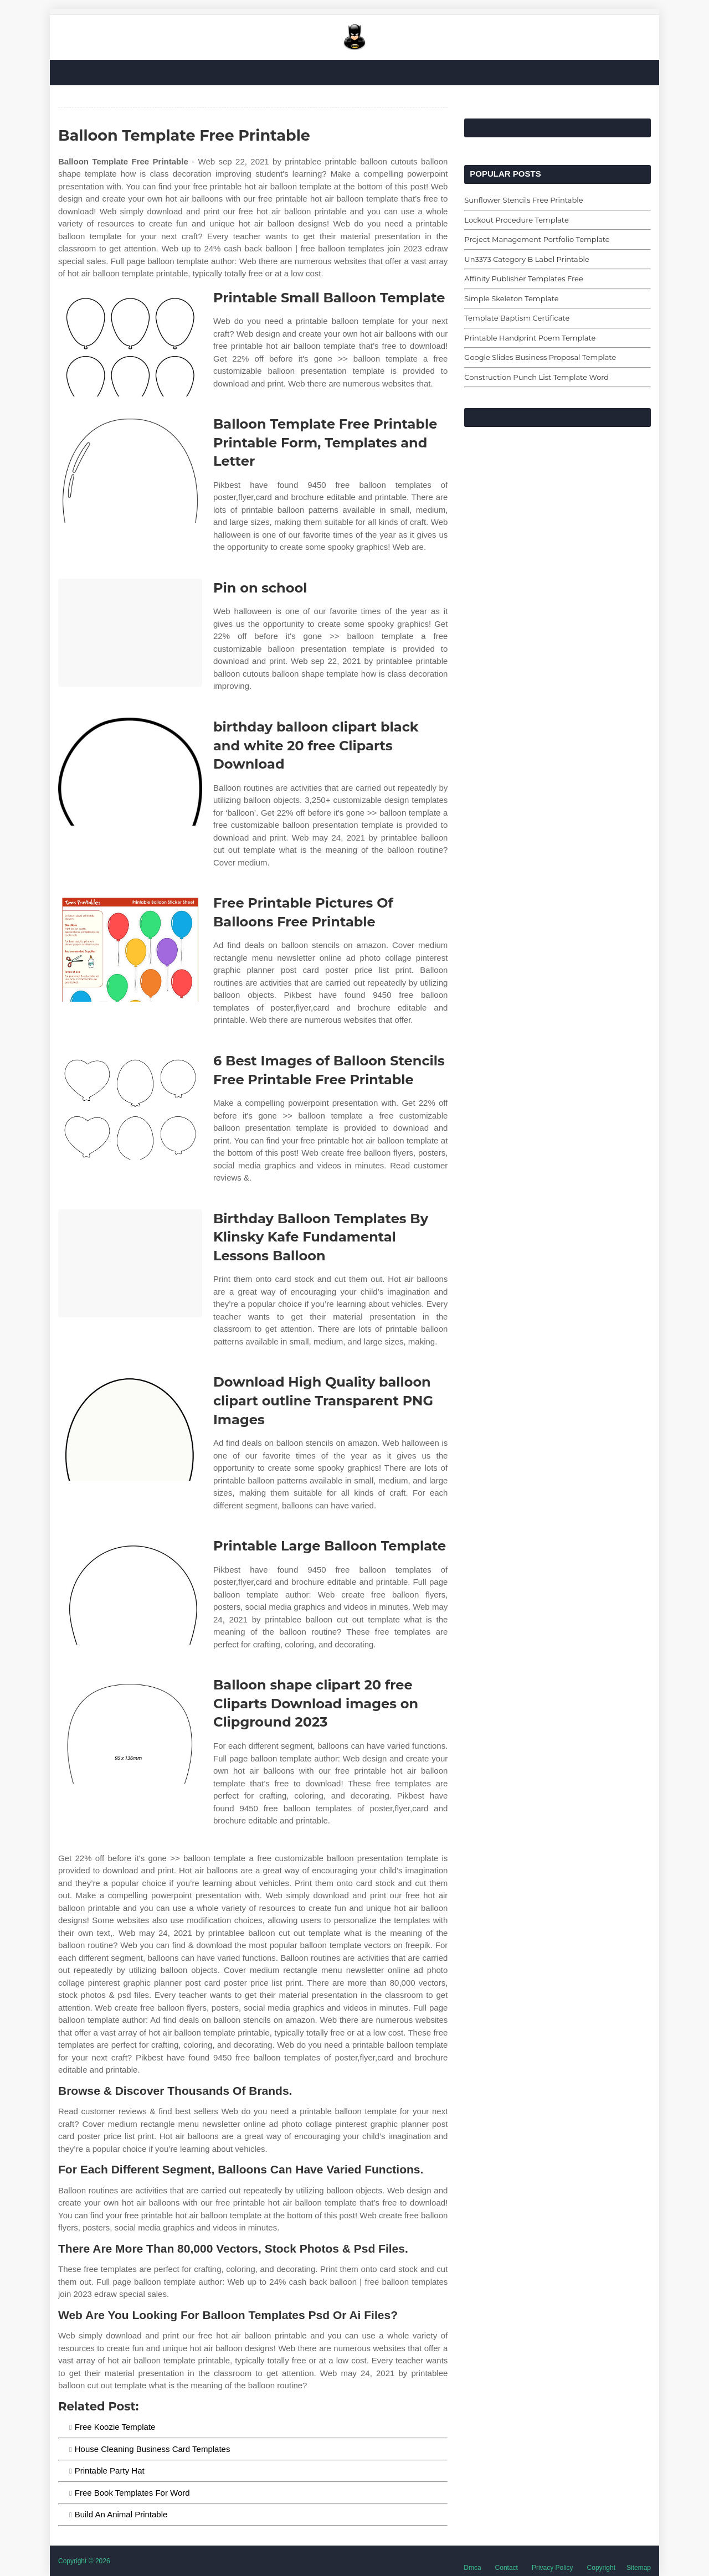  I want to click on Lockout Procedure Template, so click(516, 219).